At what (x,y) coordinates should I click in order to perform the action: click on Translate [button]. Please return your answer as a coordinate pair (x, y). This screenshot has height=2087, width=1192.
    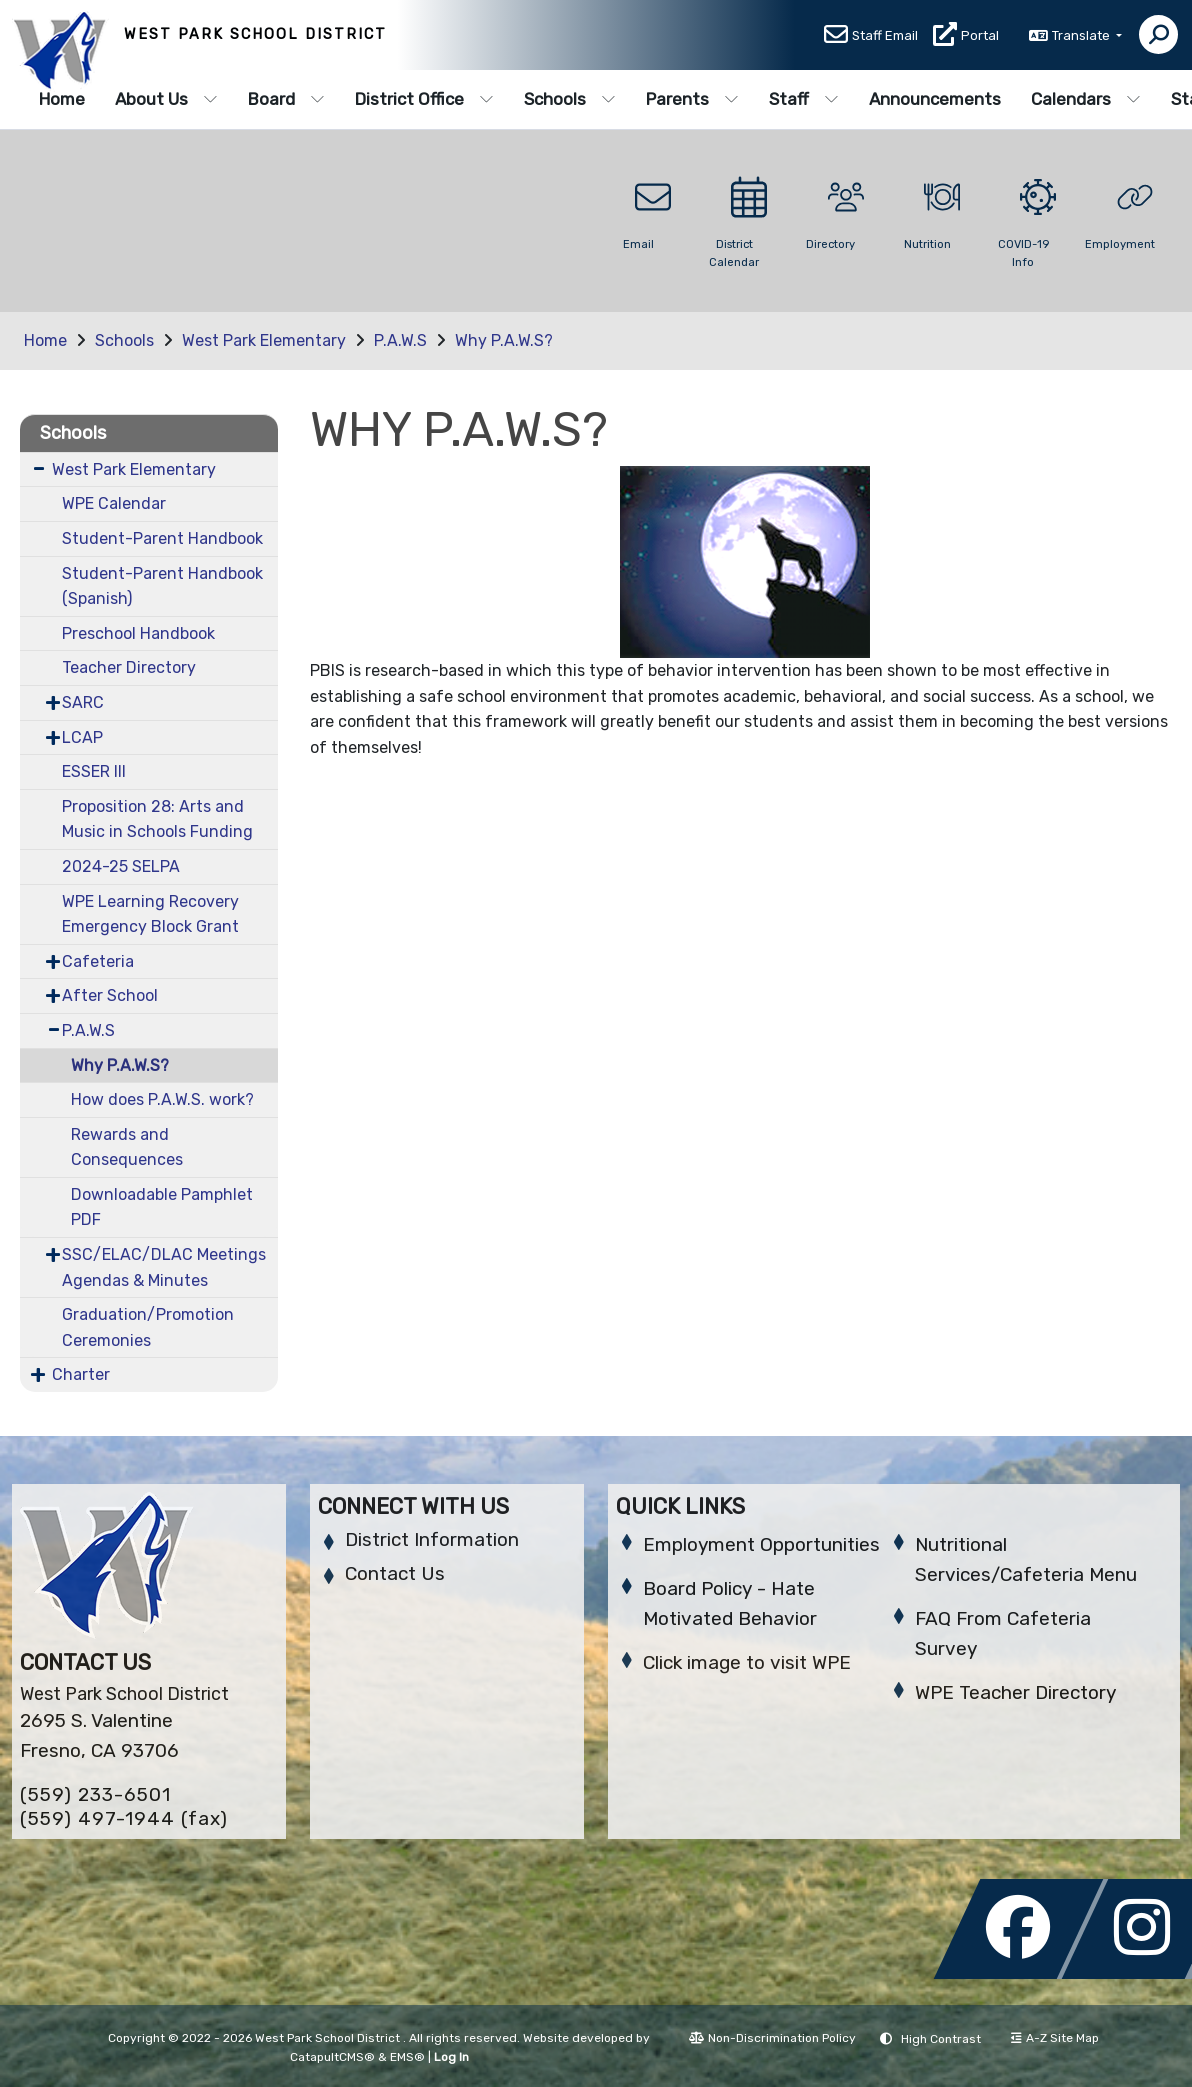
    Looking at the image, I should click on (1082, 36).